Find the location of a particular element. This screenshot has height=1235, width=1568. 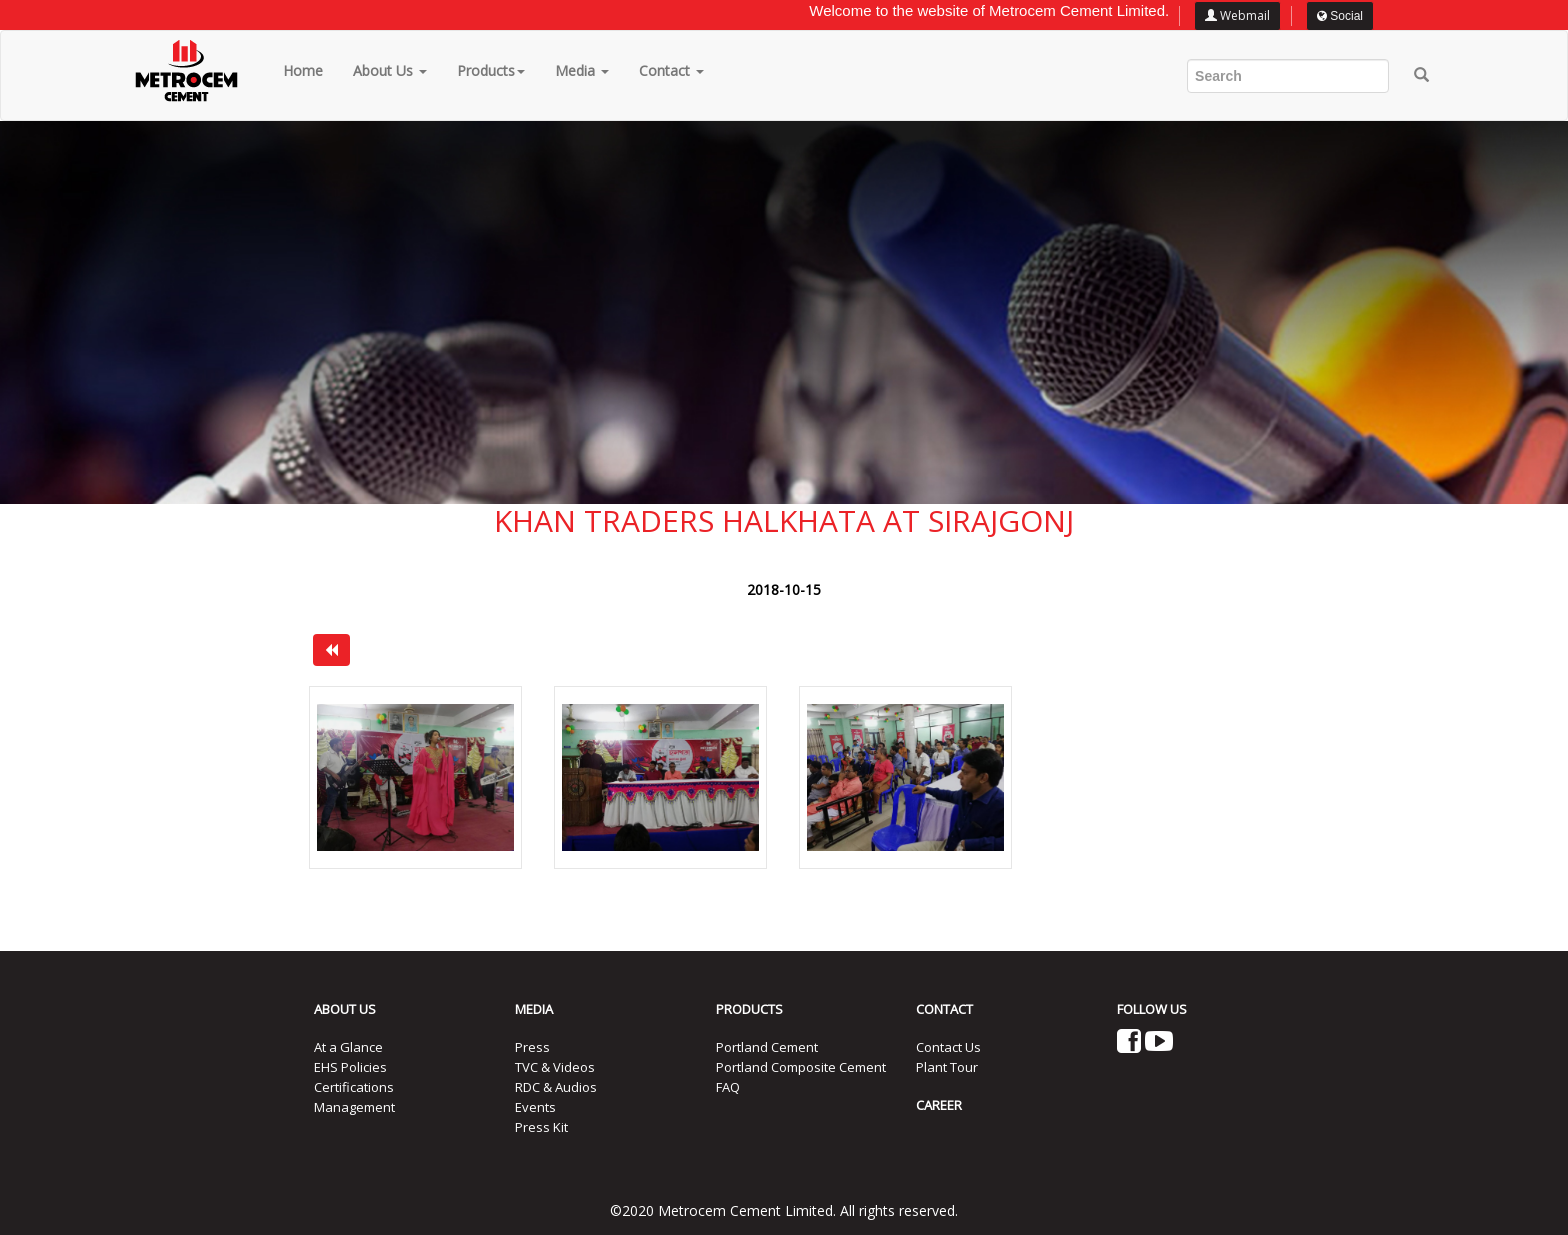

Plant Tour is located at coordinates (947, 1067).